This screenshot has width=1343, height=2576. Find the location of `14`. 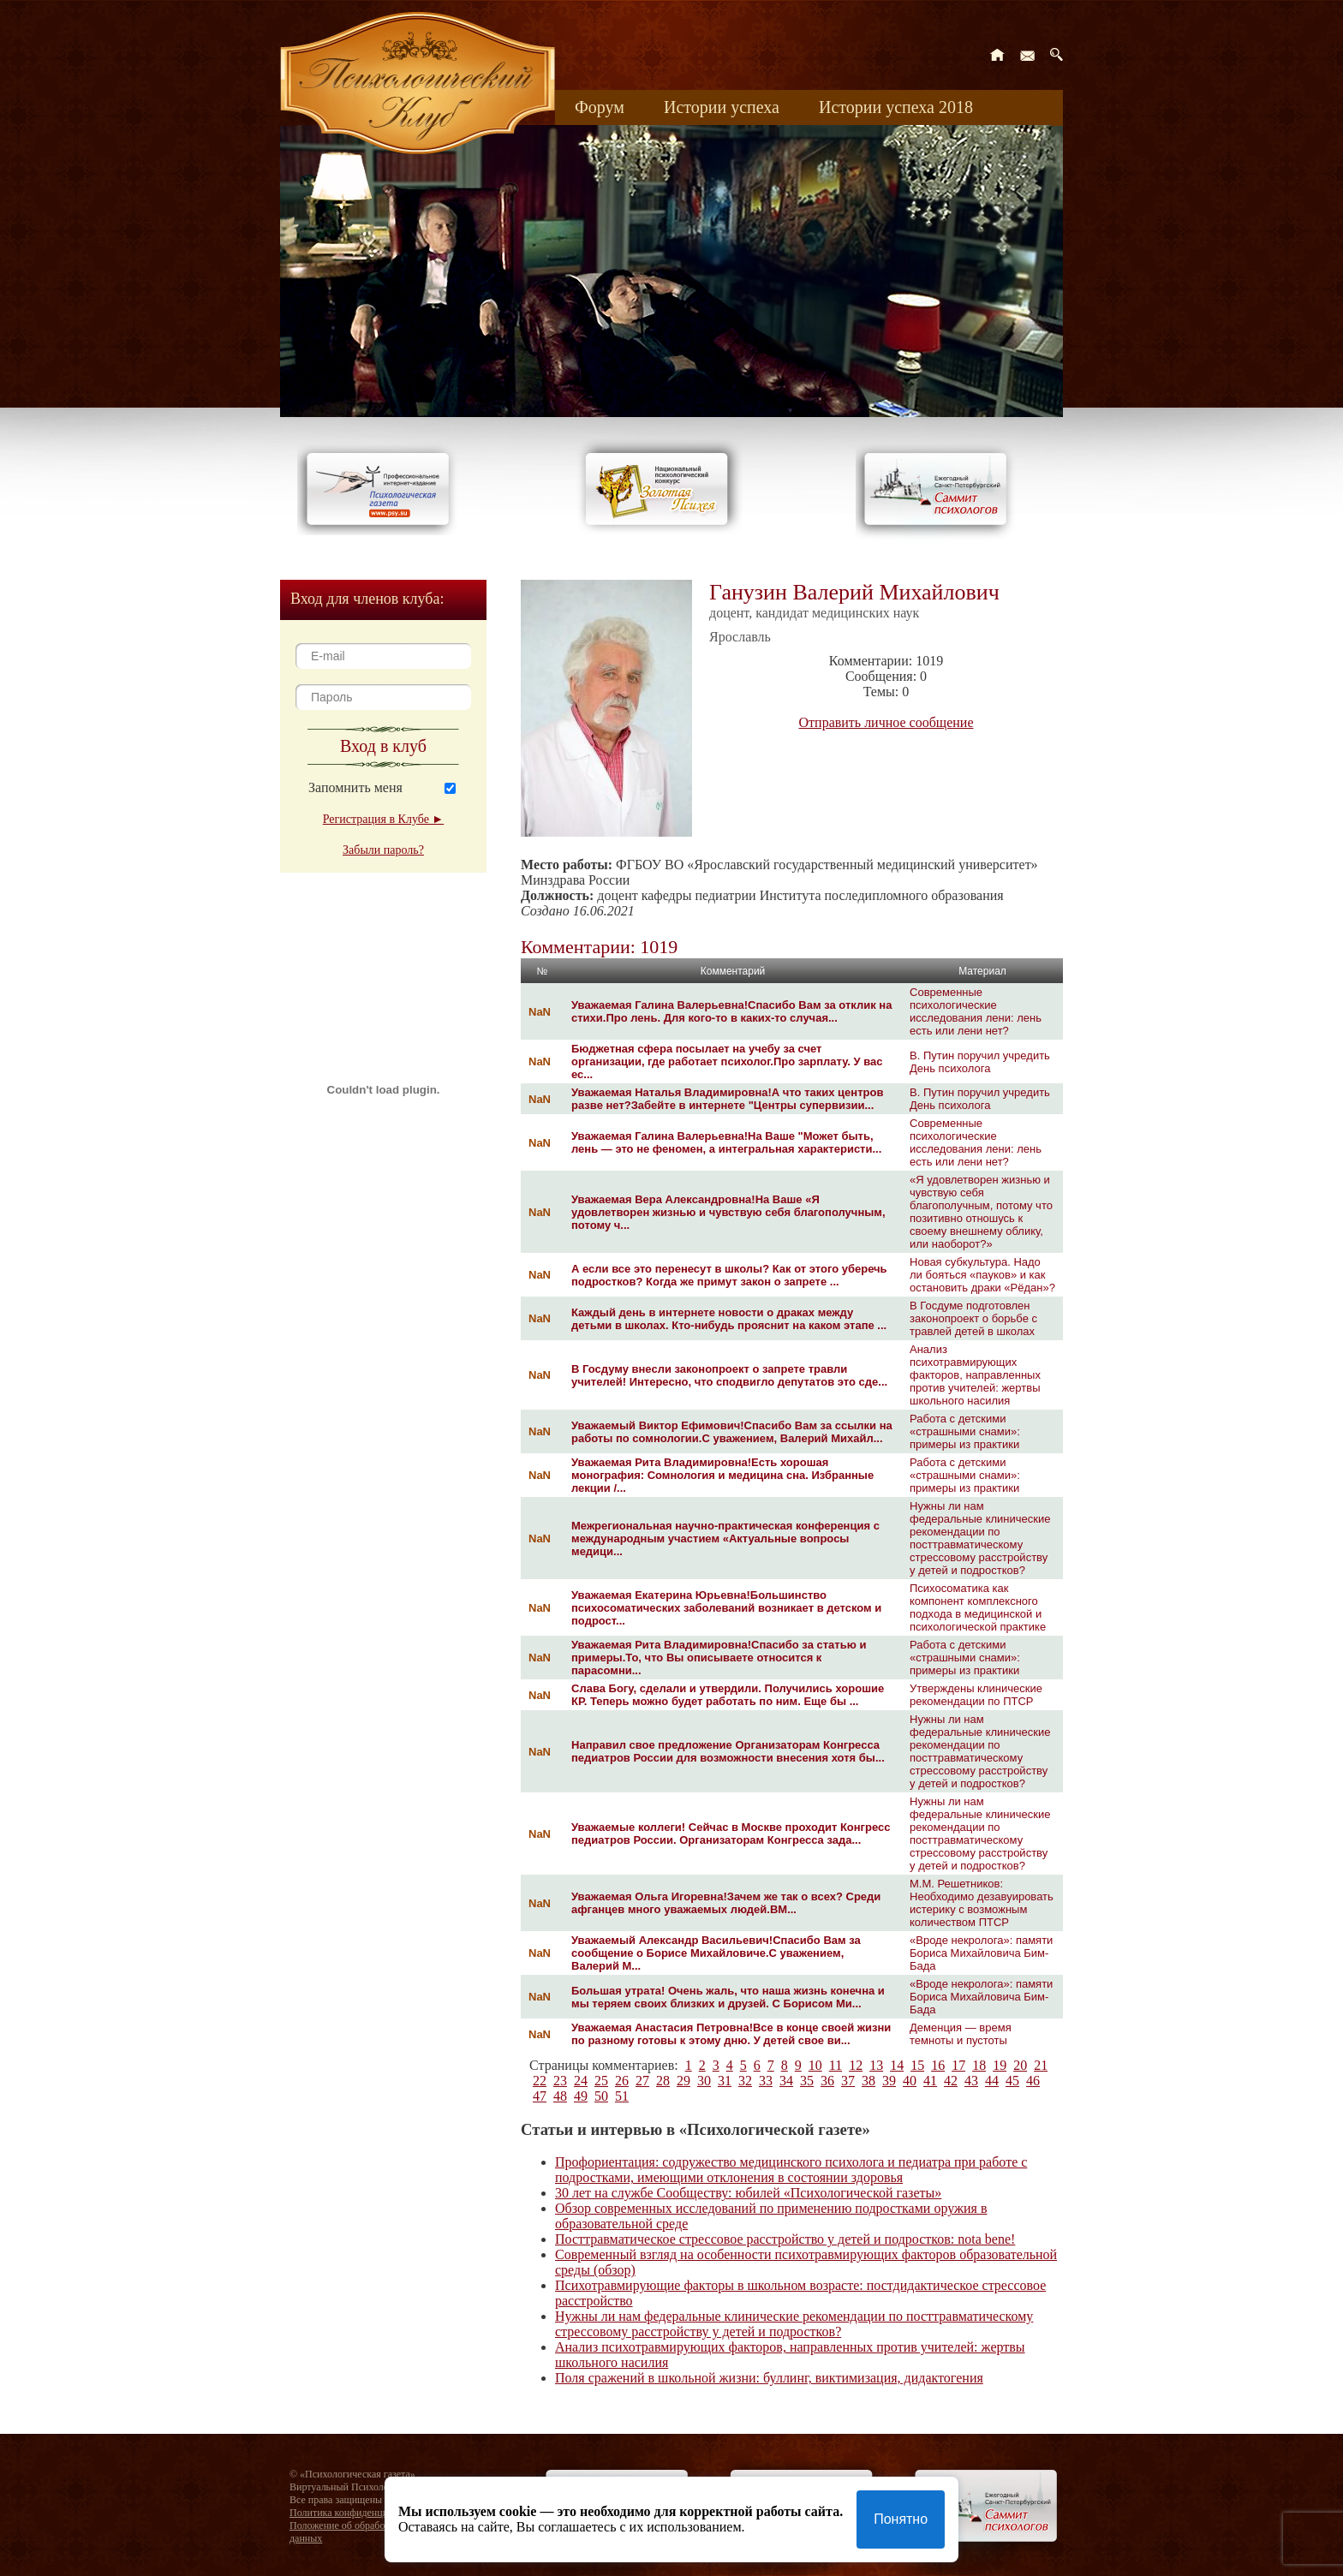

14 is located at coordinates (897, 2065).